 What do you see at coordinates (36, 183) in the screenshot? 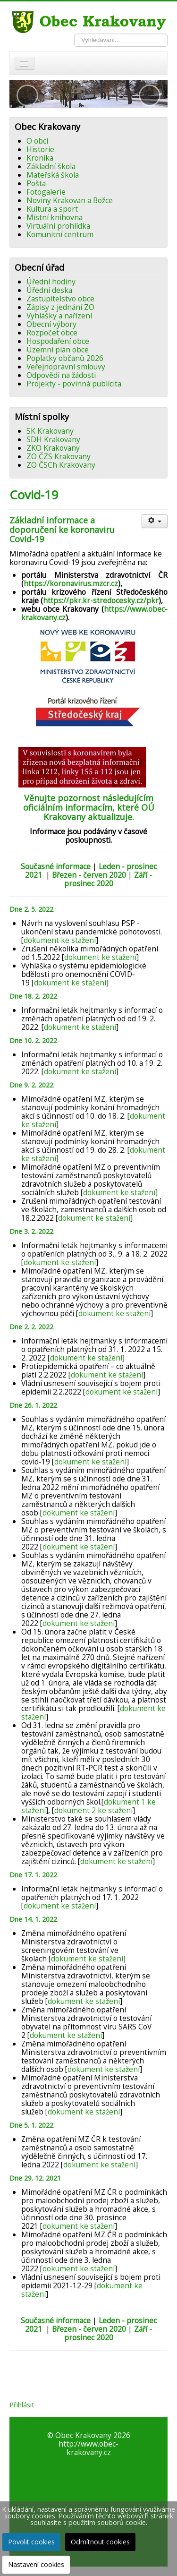
I see `Pošta` at bounding box center [36, 183].